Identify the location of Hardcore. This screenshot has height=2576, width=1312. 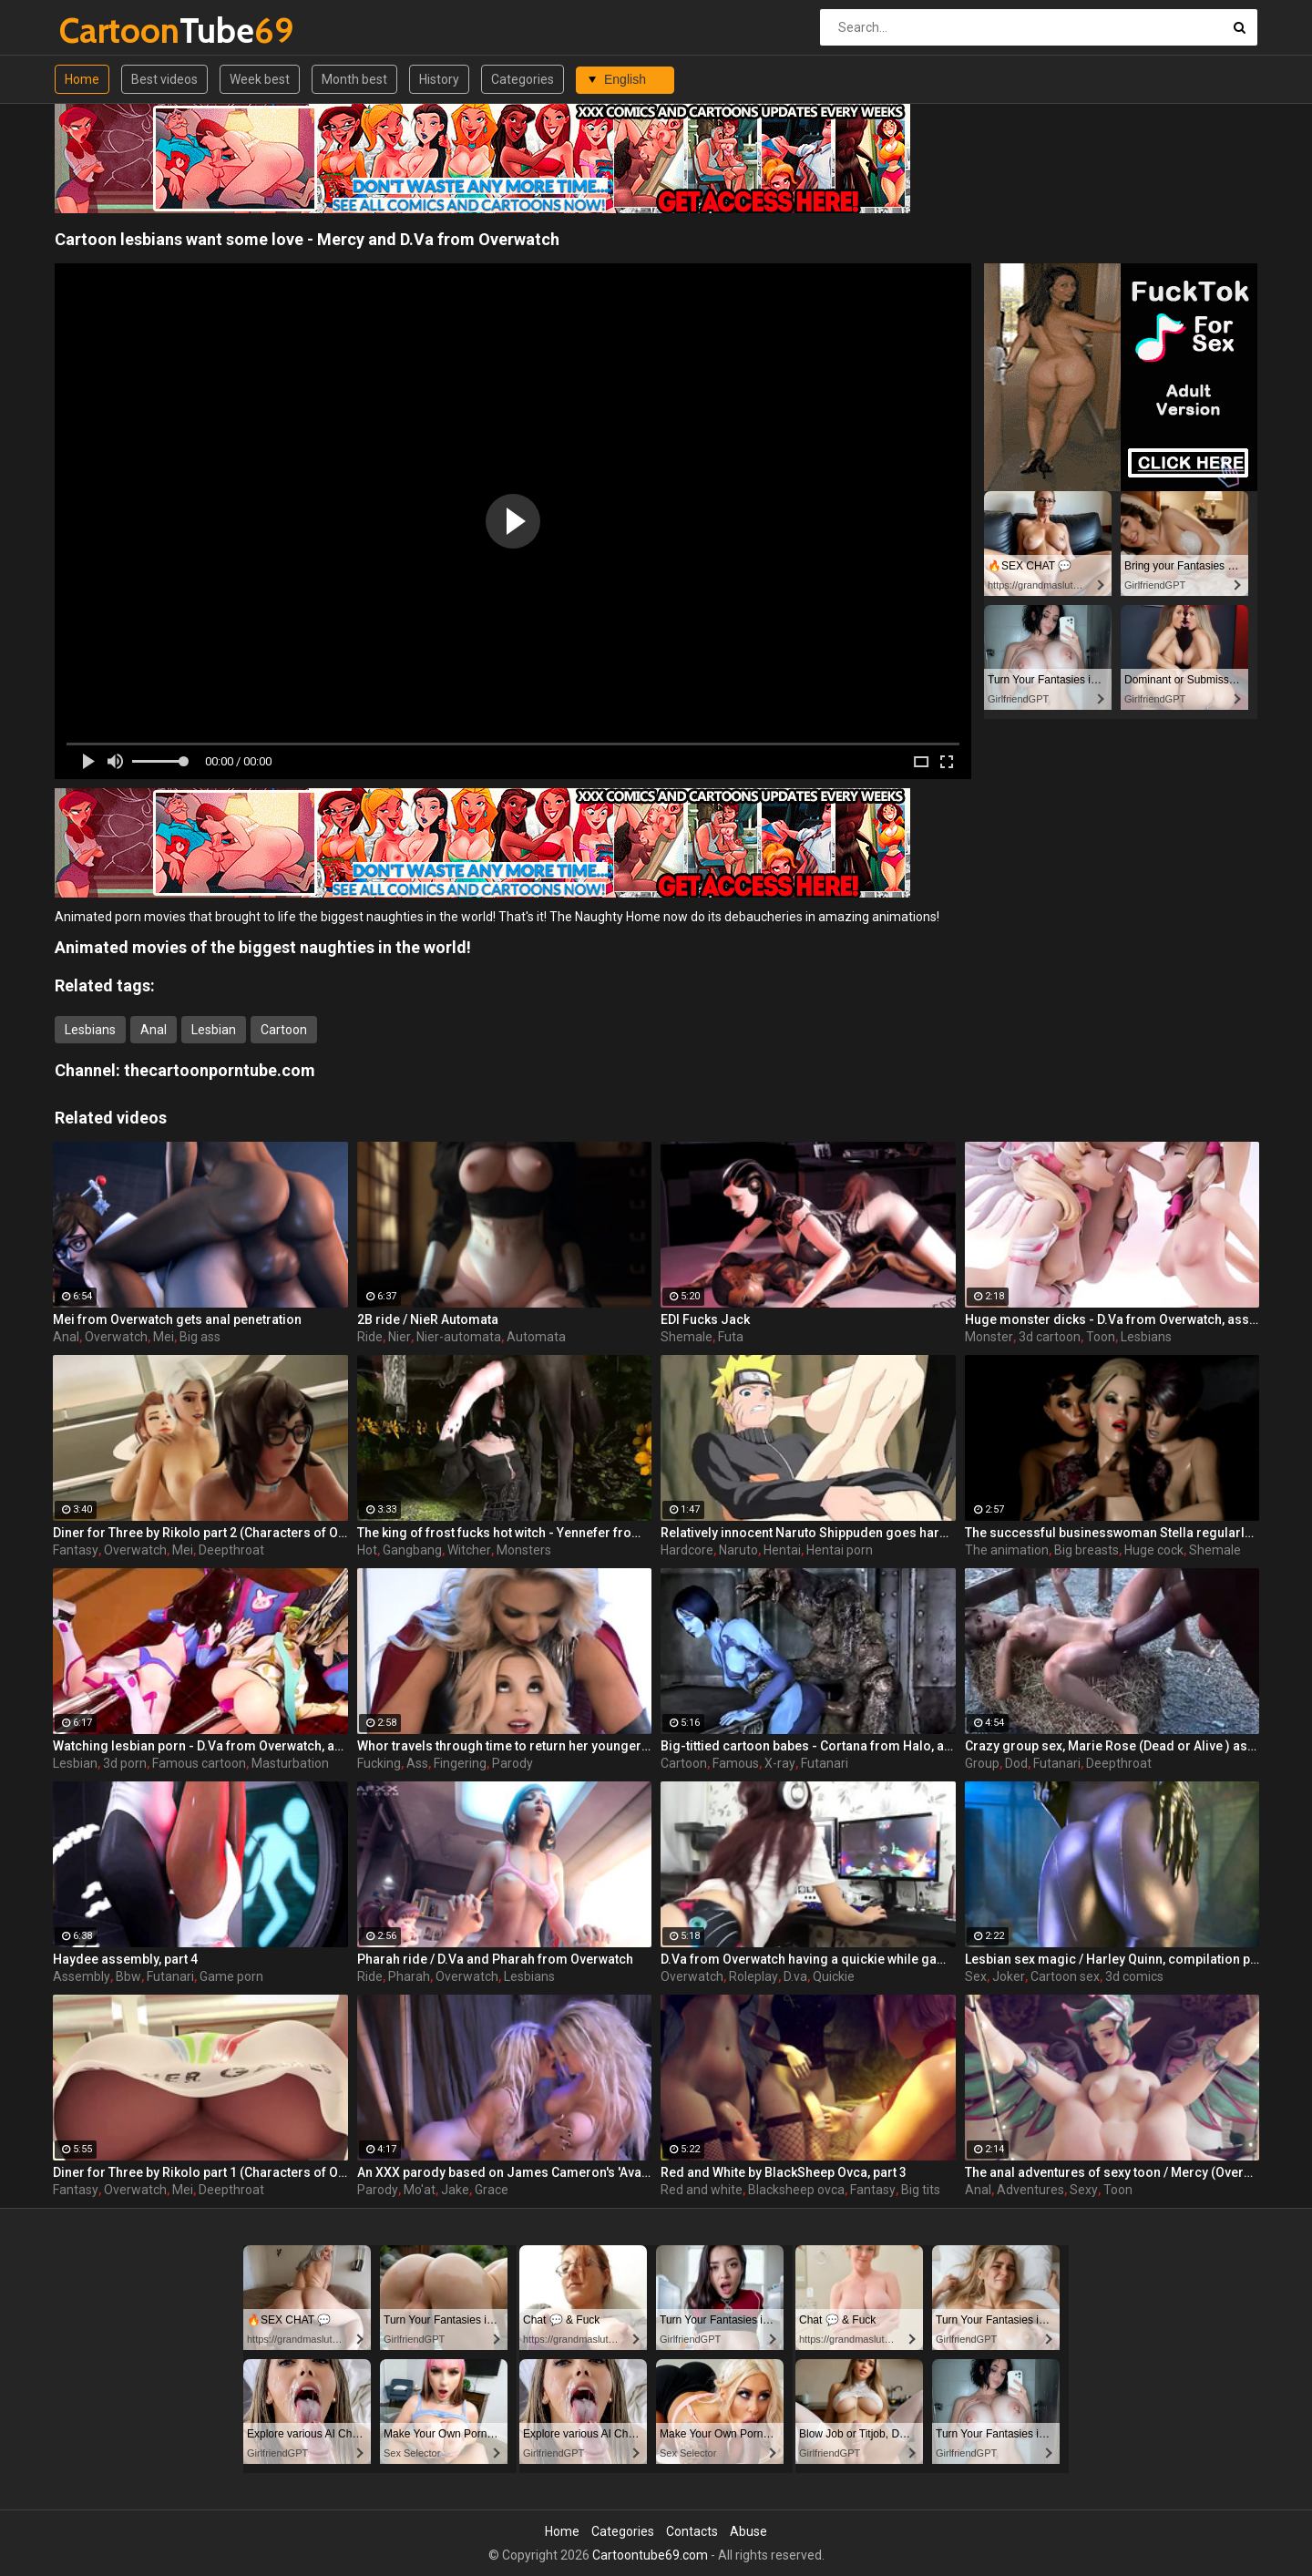
(687, 1550).